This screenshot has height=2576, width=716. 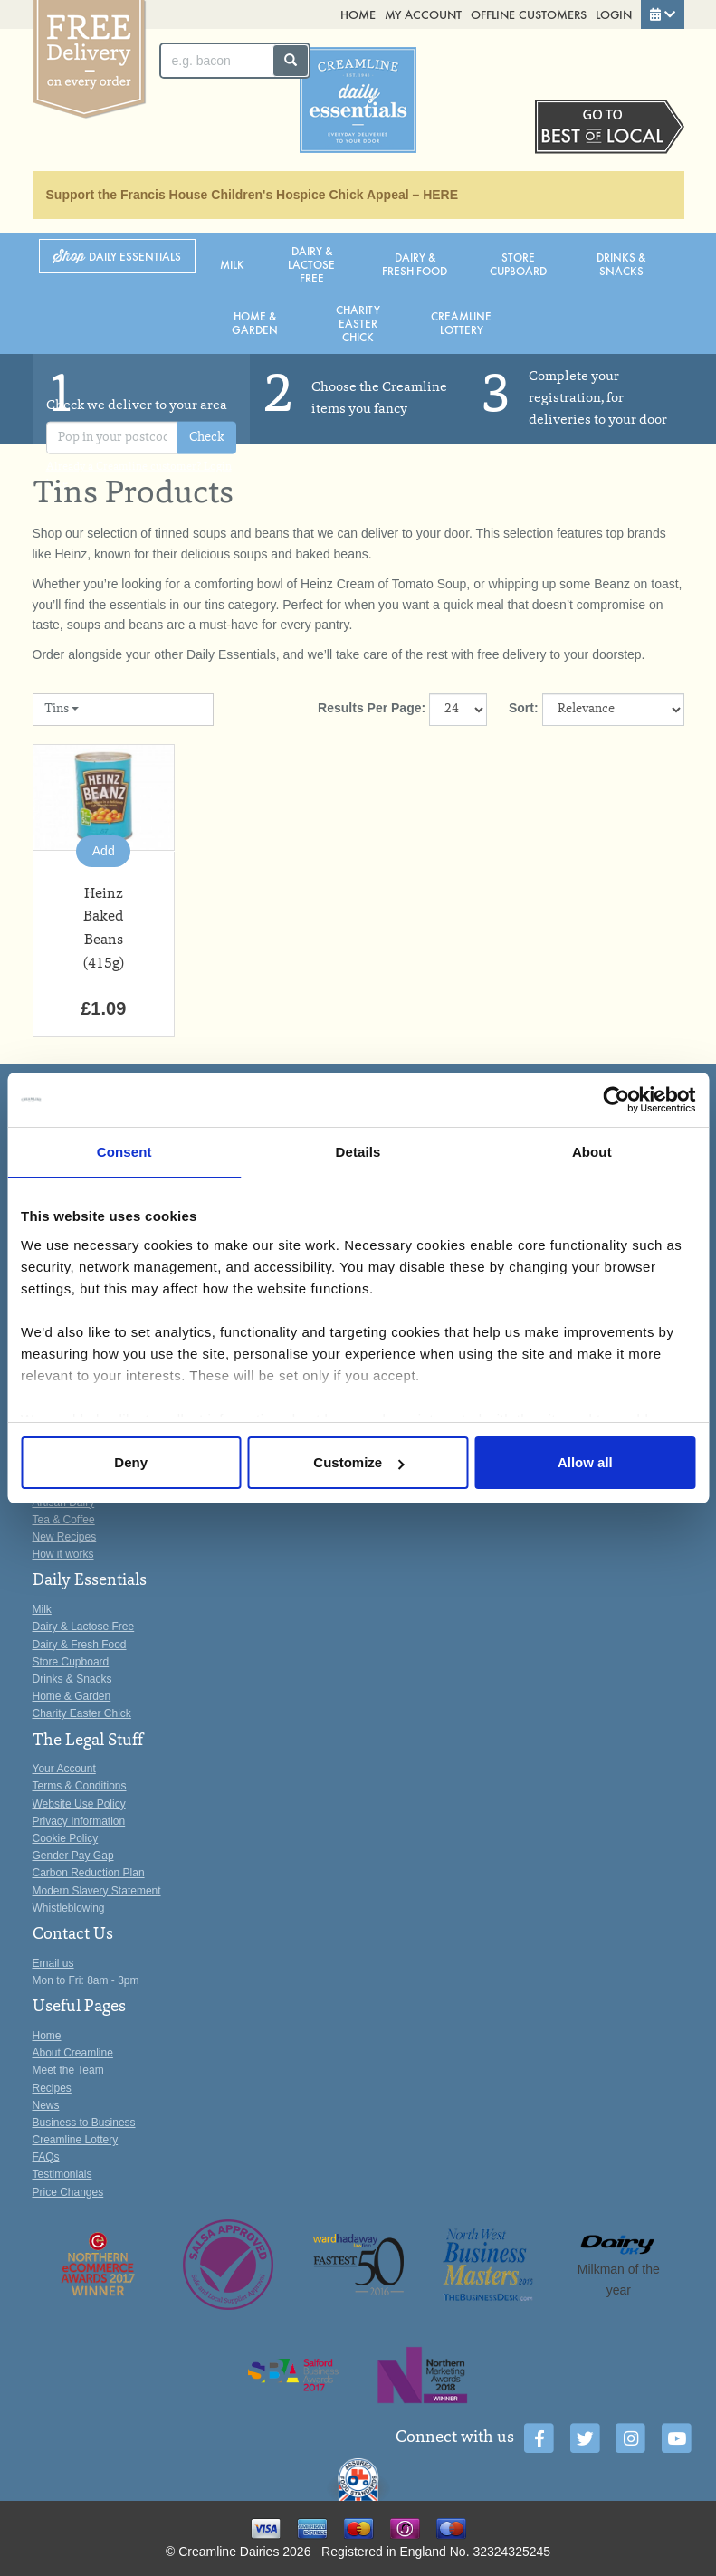 I want to click on Offline Customers, so click(x=529, y=14).